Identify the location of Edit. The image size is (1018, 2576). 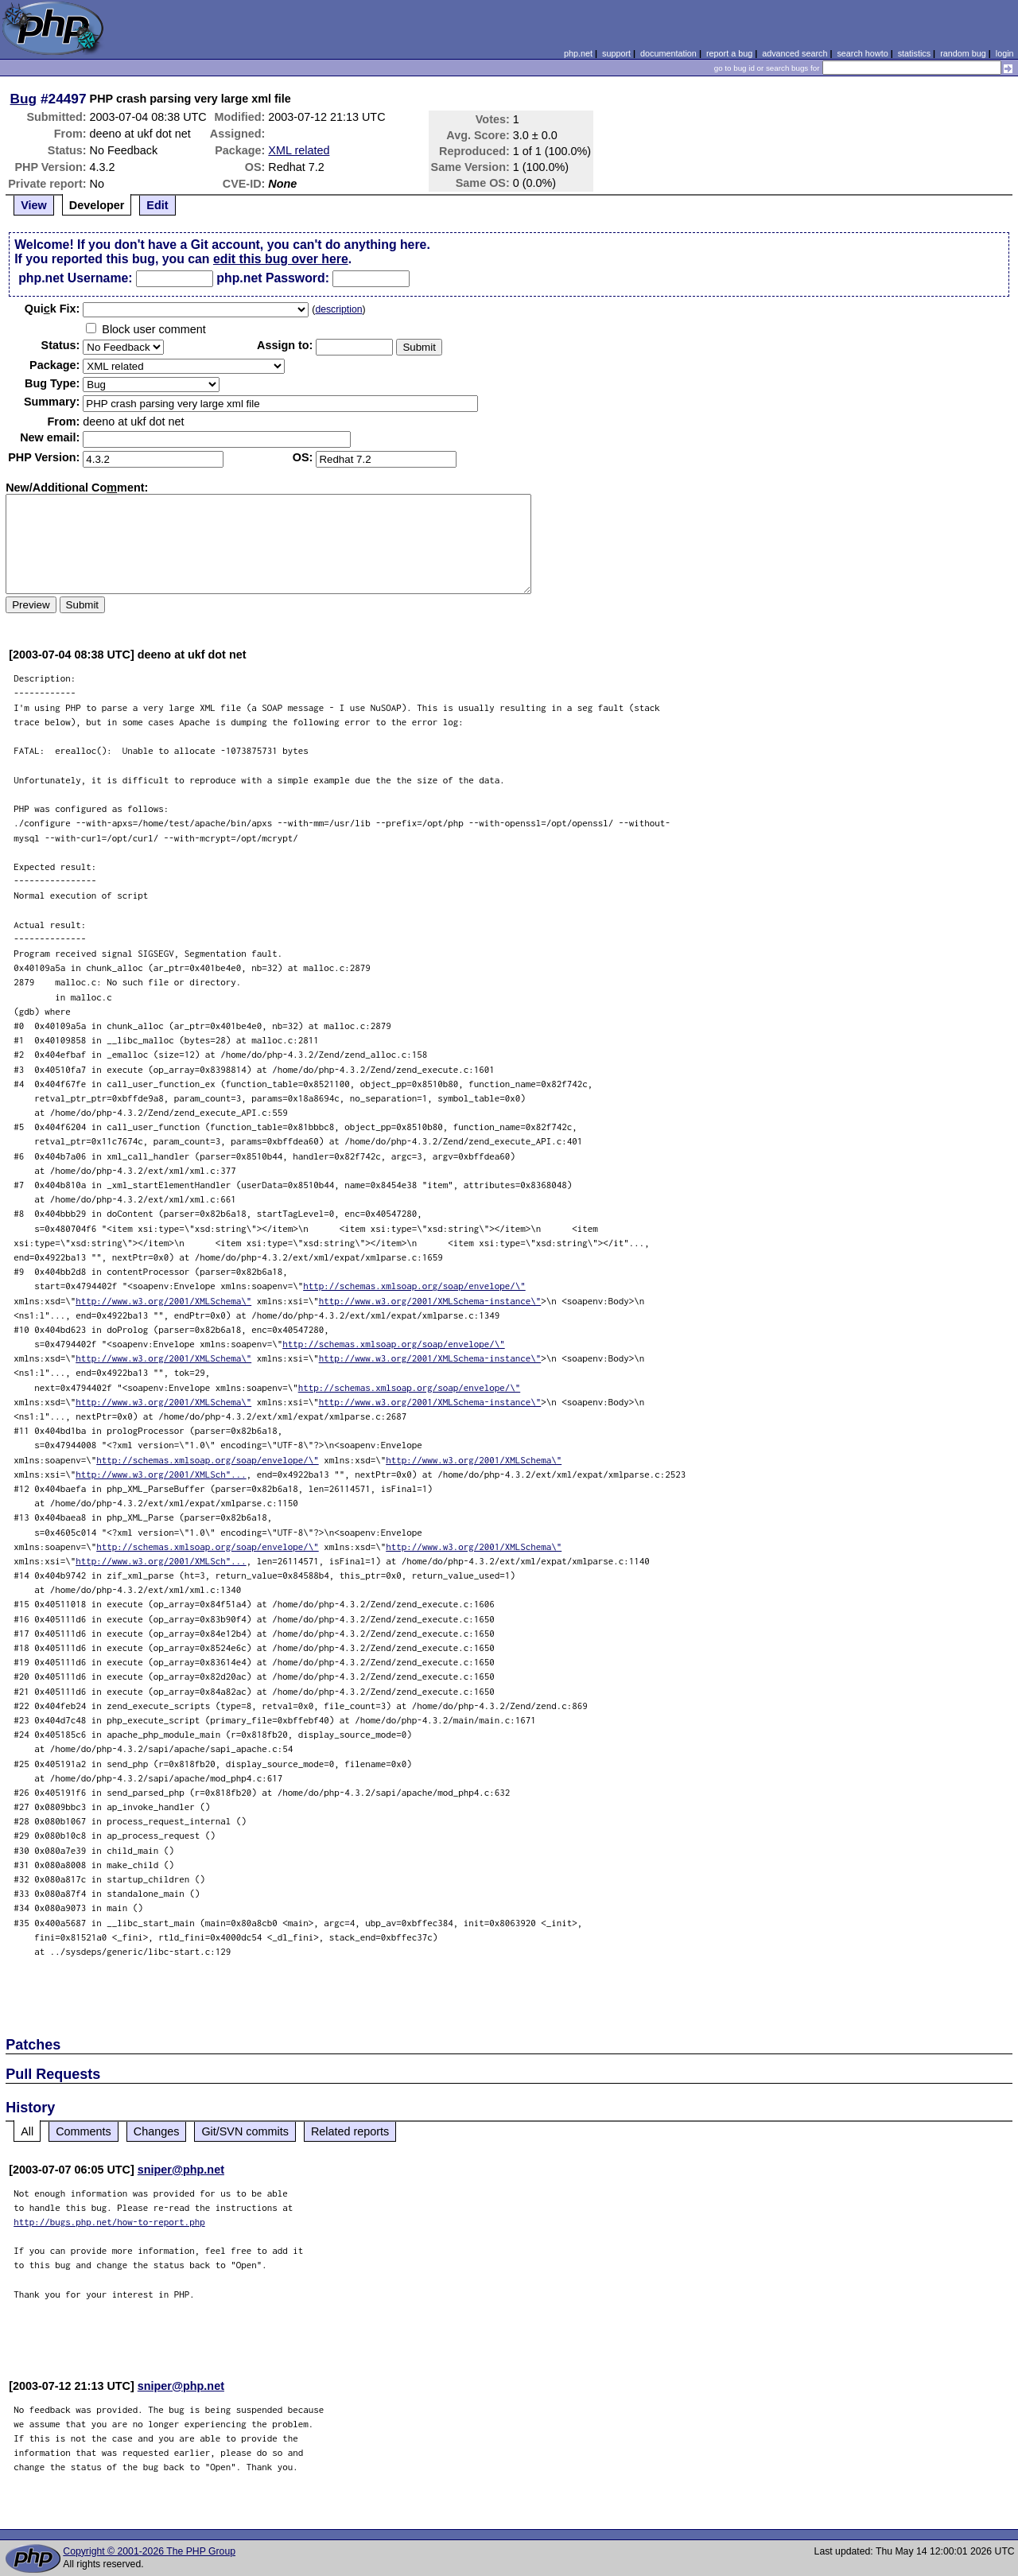
(157, 205).